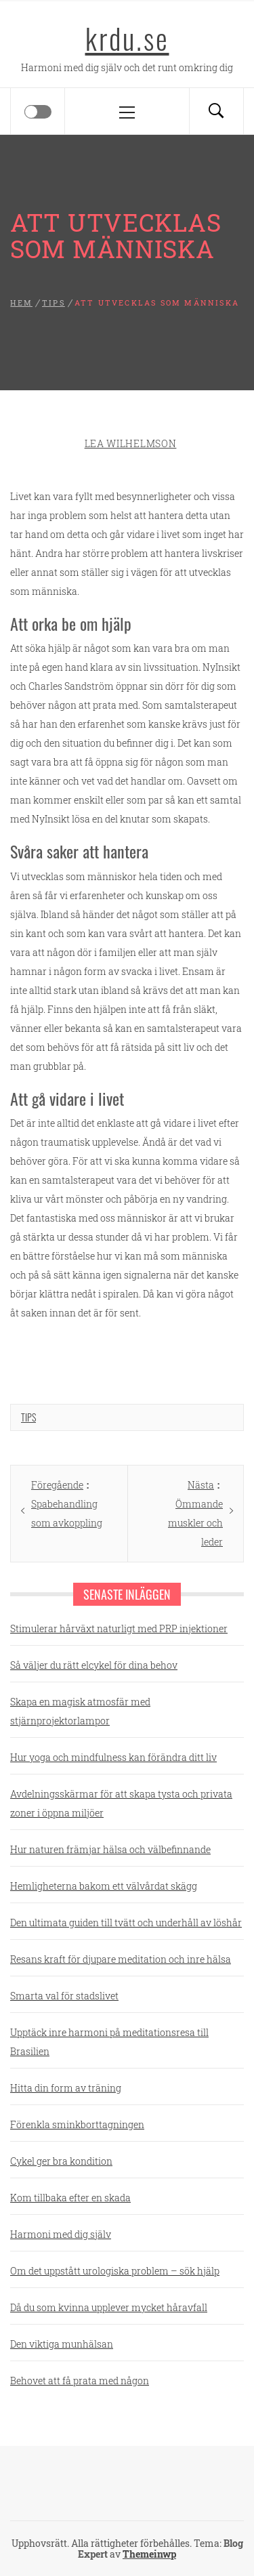 This screenshot has height=2576, width=254. I want to click on Förenkla sminkborttagningen, so click(77, 2124).